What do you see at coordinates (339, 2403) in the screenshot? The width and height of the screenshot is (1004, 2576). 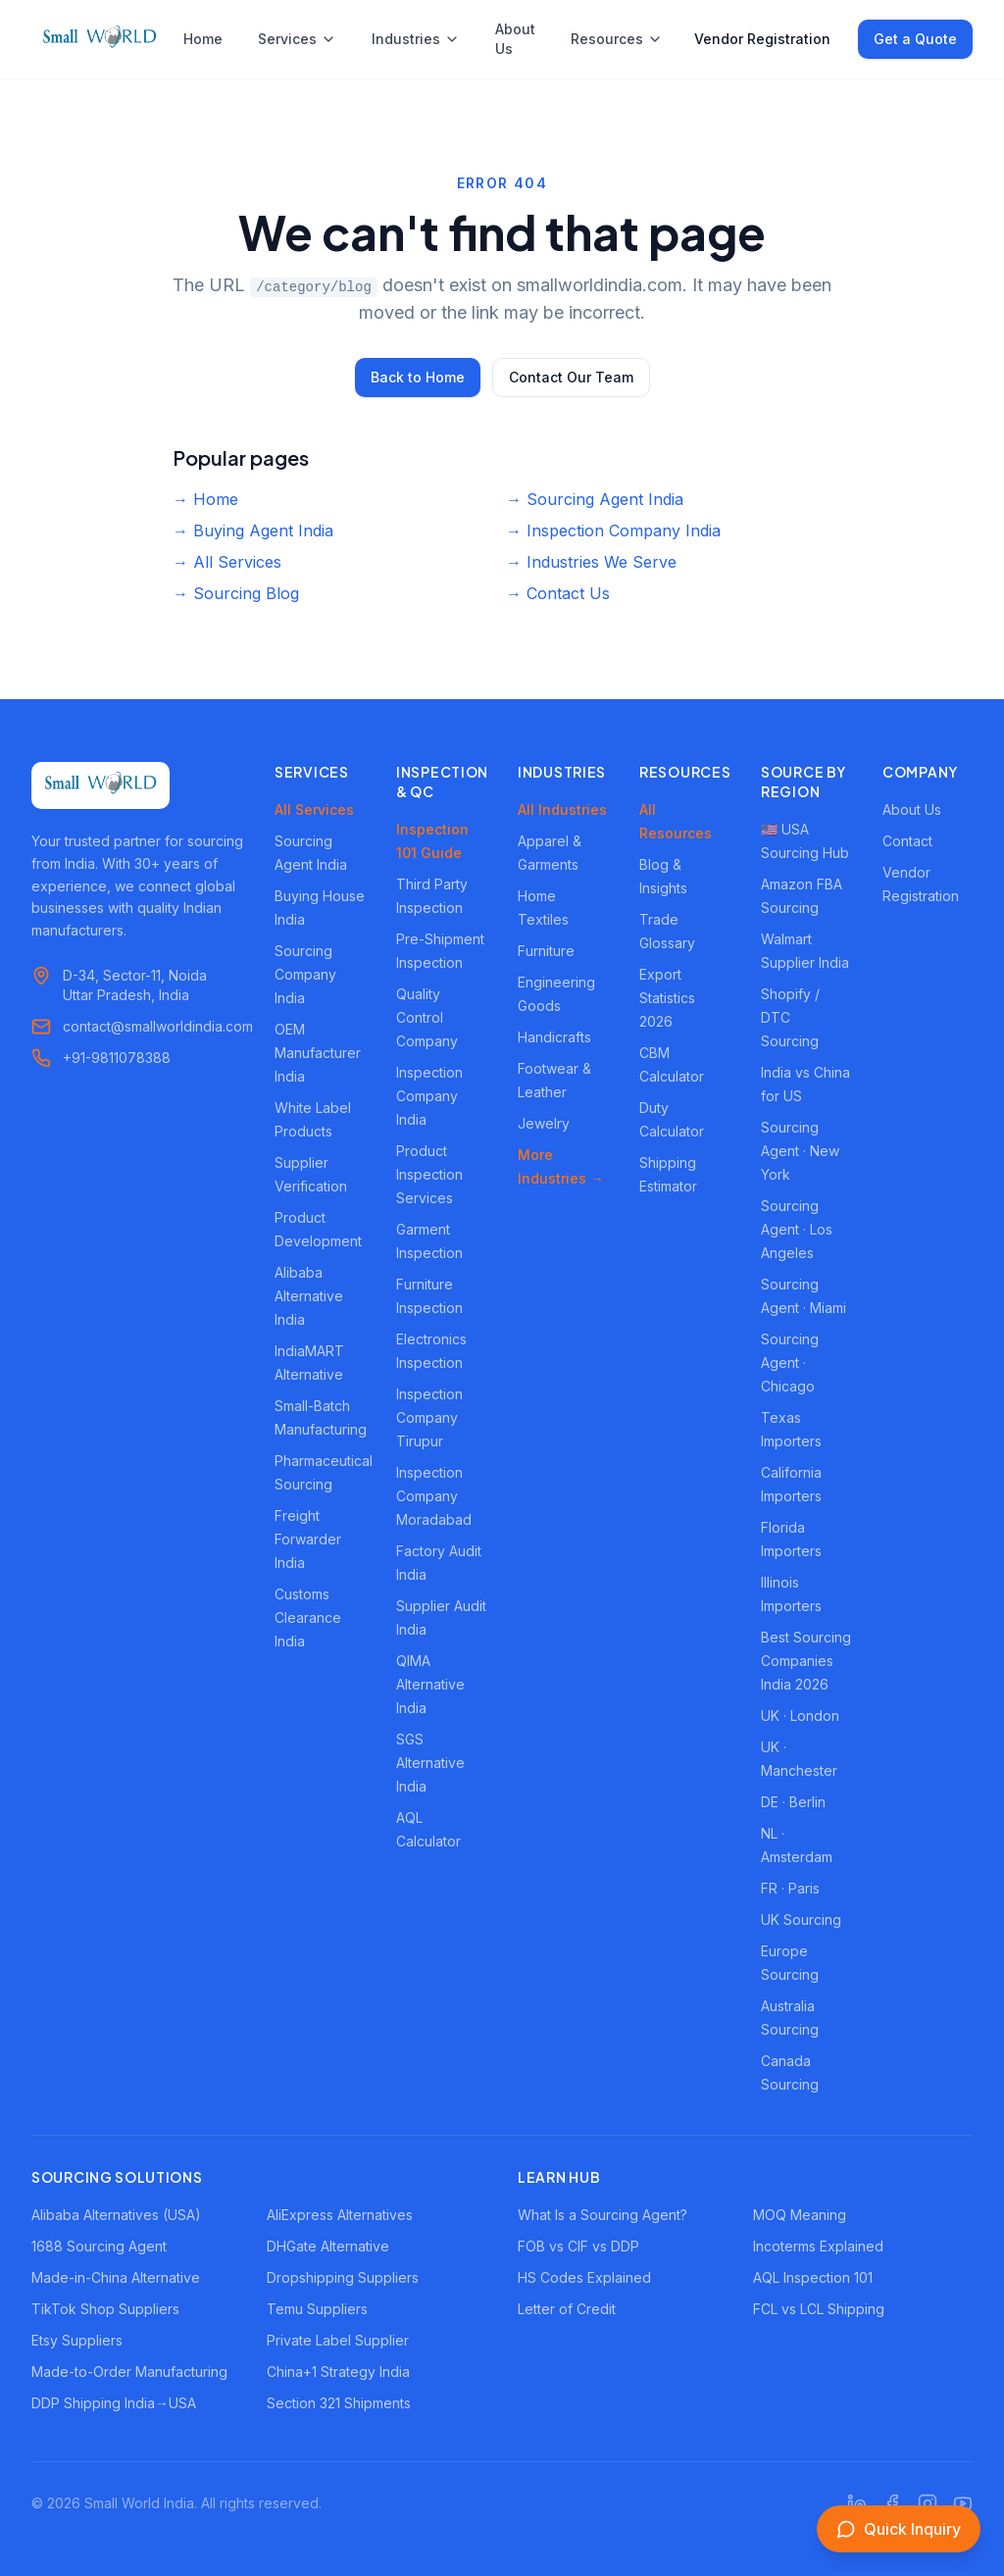 I see `Section 321 Shipments` at bounding box center [339, 2403].